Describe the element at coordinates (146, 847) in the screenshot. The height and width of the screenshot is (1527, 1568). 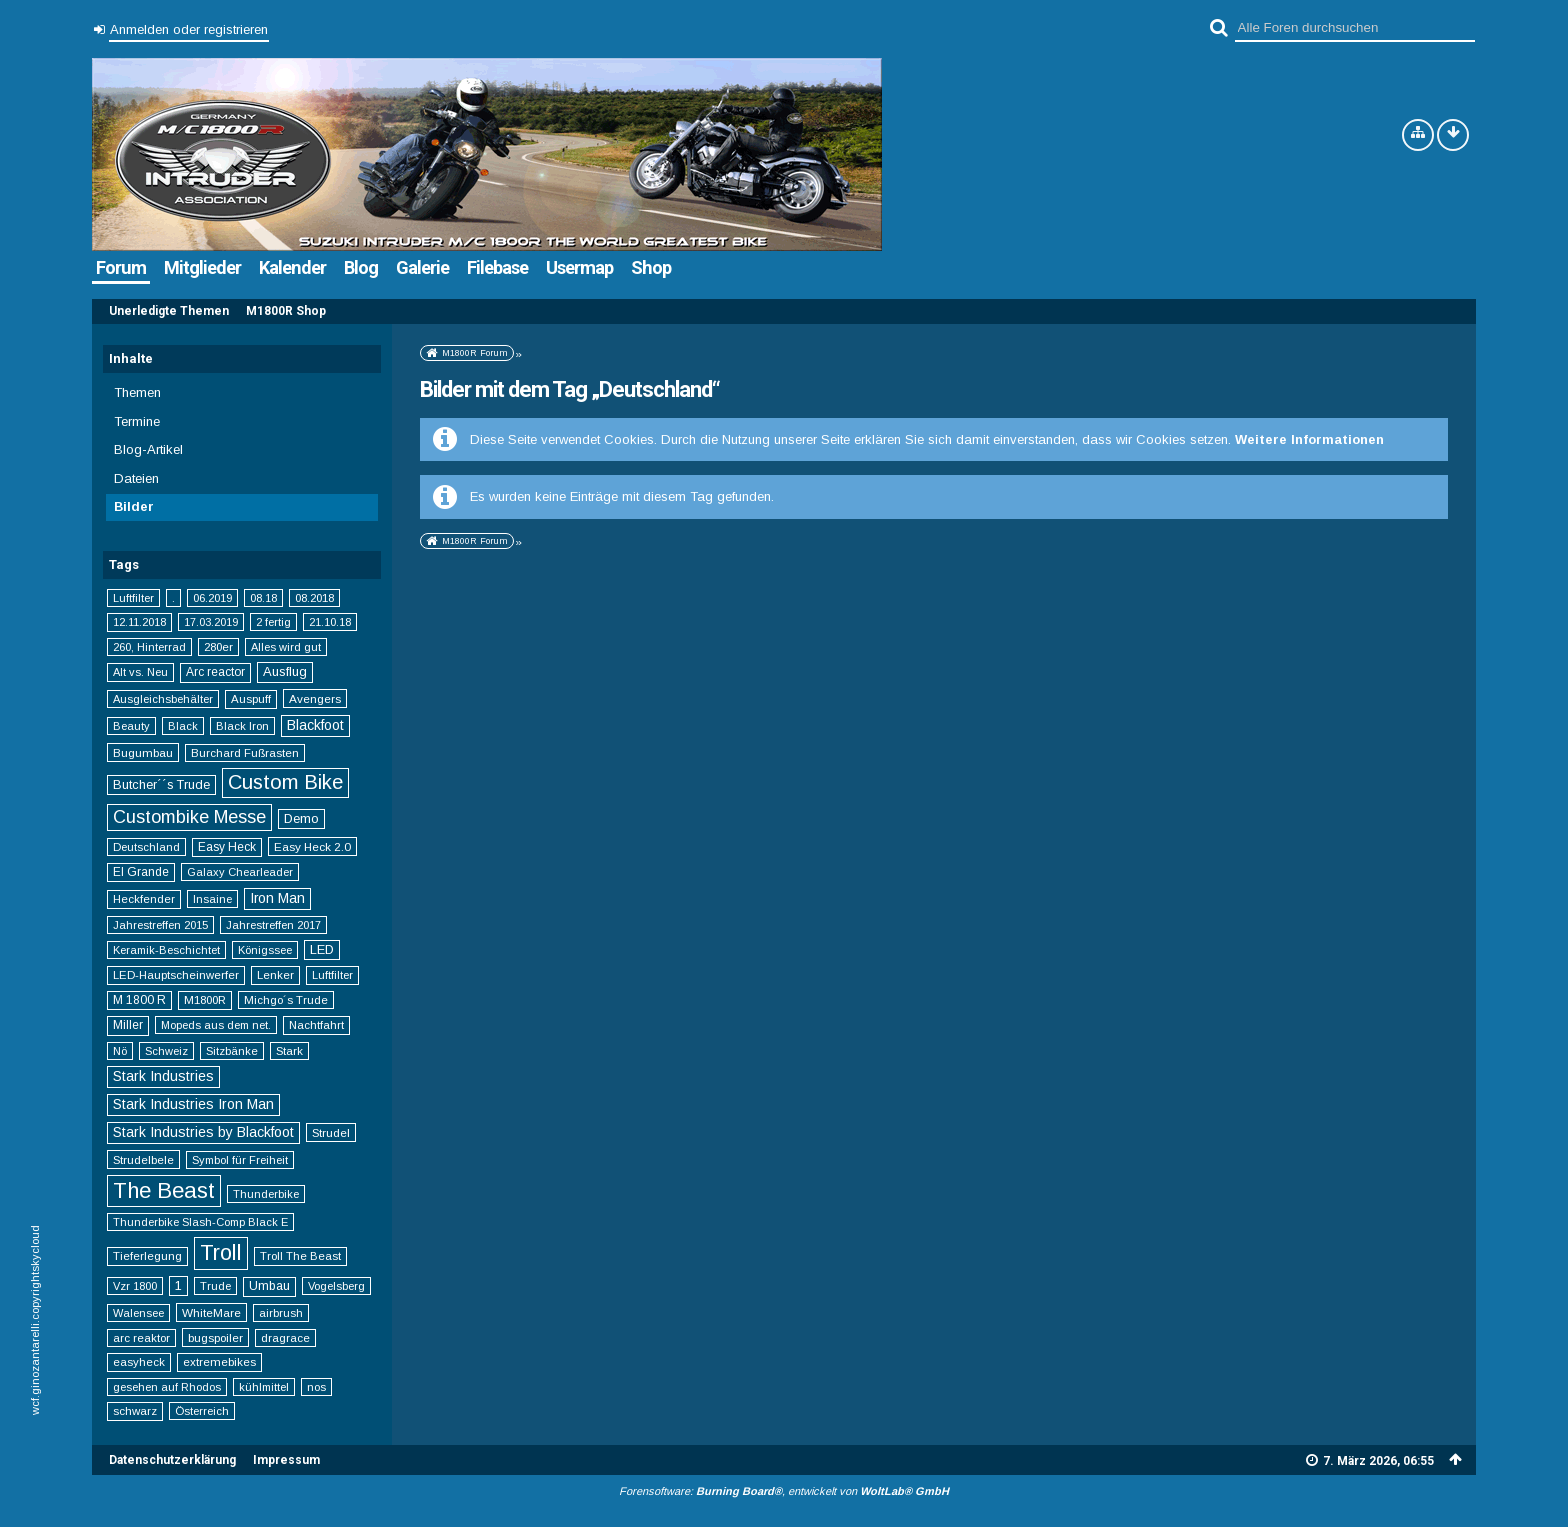
I see `Deutschland` at that location.